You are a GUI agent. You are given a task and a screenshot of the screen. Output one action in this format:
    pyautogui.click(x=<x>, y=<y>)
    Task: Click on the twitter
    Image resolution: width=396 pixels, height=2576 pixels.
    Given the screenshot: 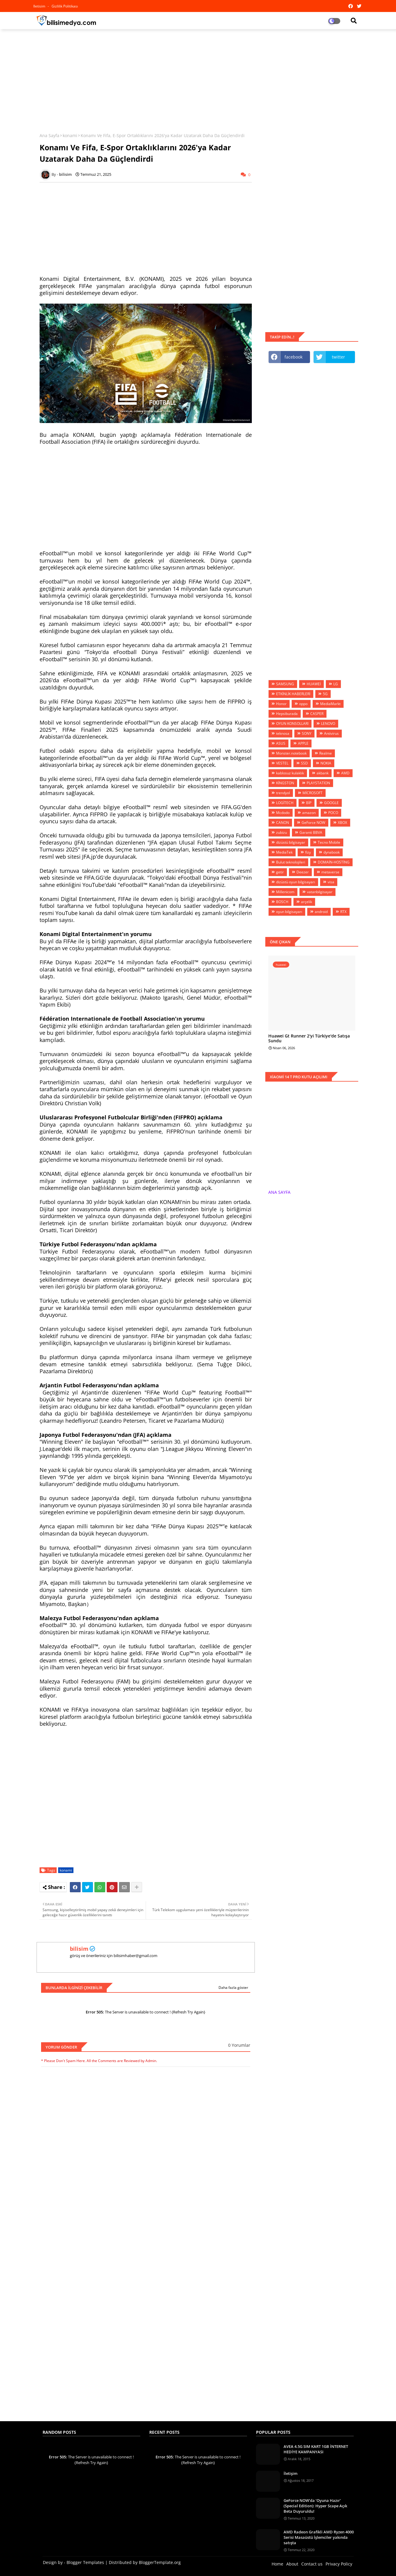 What is the action you would take?
    pyautogui.click(x=338, y=357)
    